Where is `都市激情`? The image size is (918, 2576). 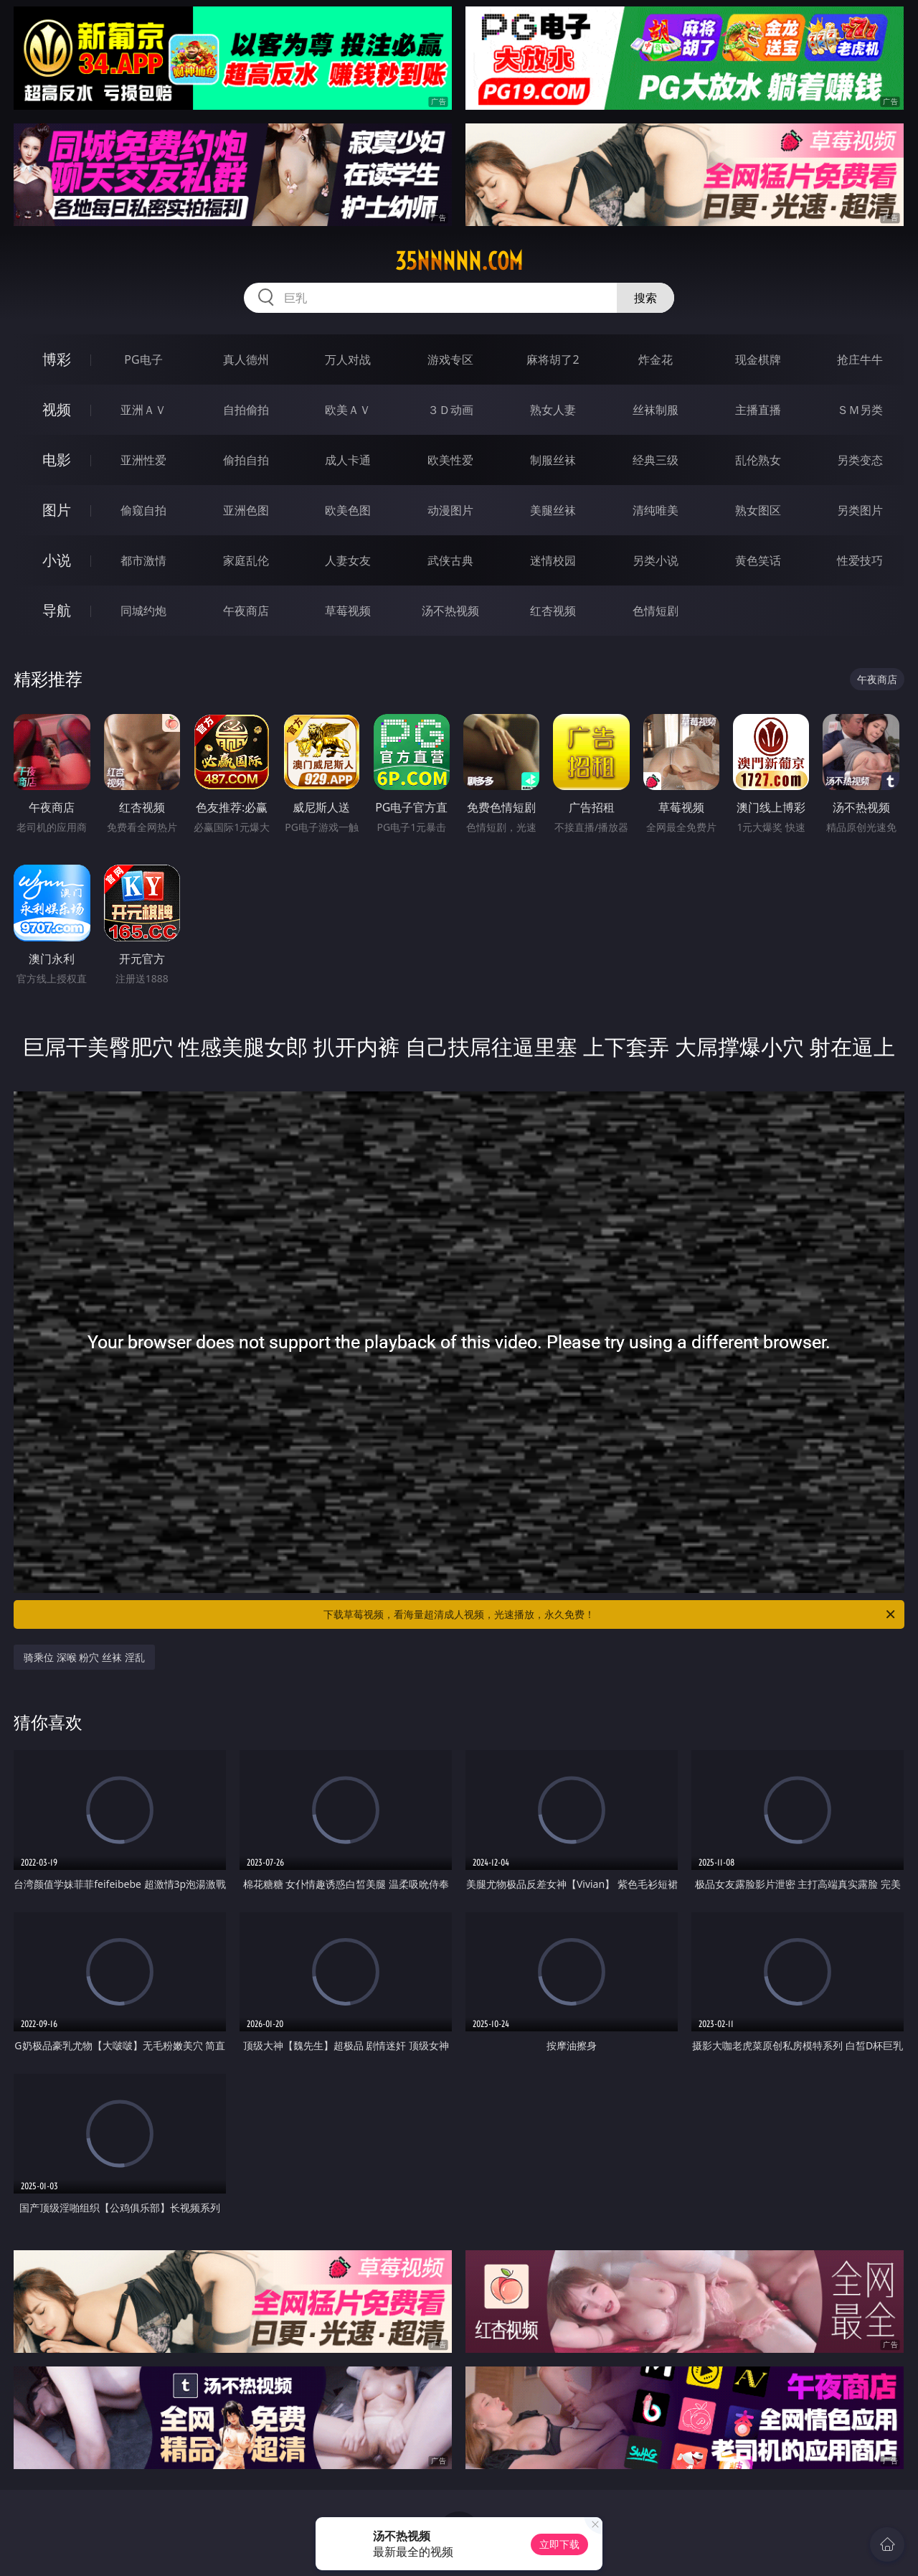
都市激情 is located at coordinates (143, 560).